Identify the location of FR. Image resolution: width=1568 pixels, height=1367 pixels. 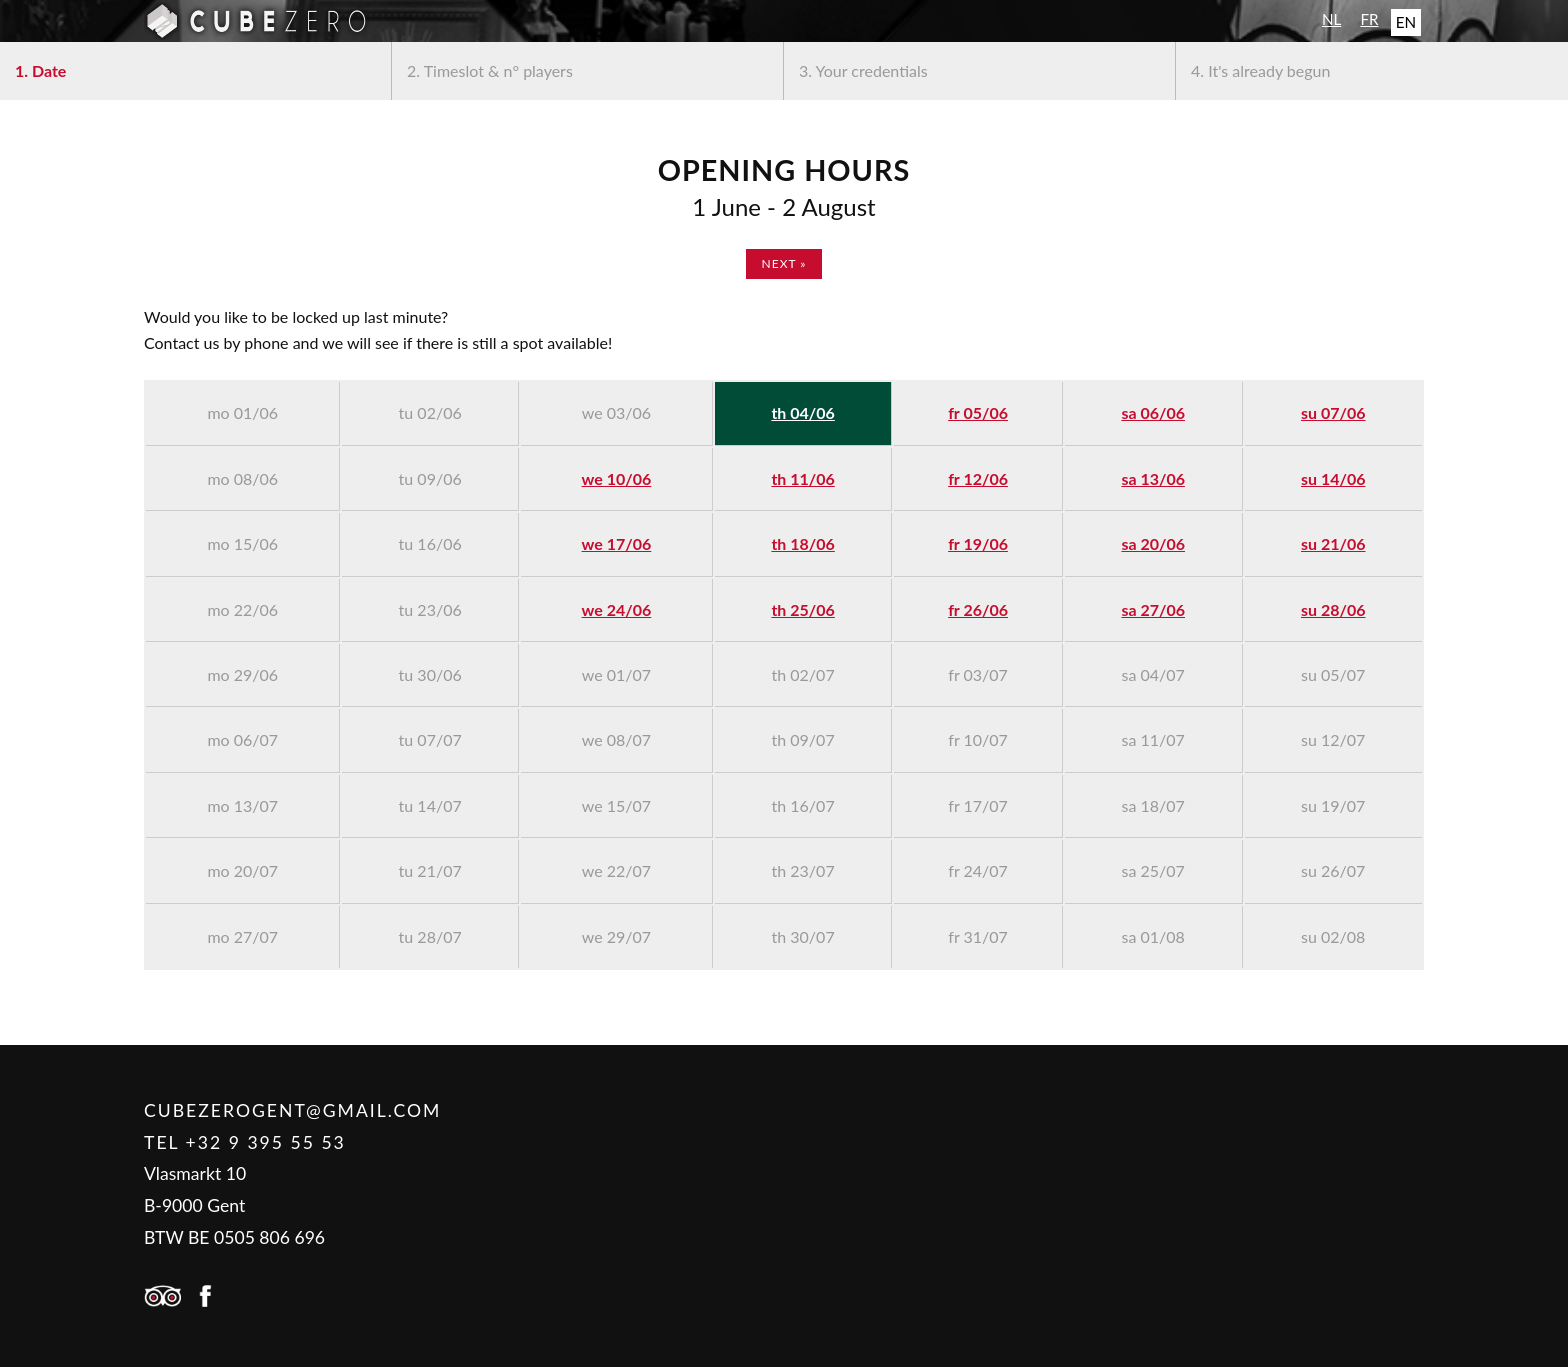
(1369, 19).